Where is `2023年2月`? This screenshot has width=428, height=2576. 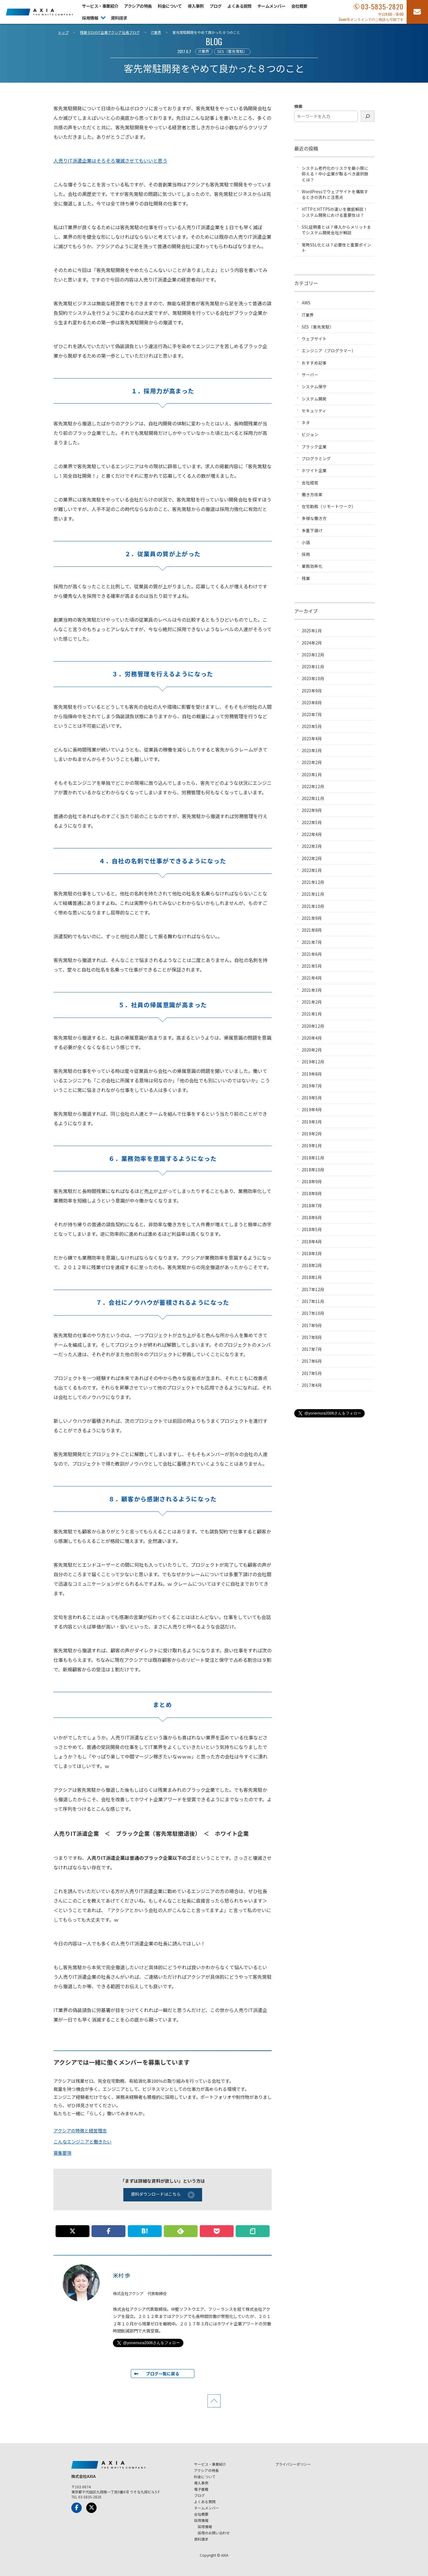
2023年2月 is located at coordinates (312, 762).